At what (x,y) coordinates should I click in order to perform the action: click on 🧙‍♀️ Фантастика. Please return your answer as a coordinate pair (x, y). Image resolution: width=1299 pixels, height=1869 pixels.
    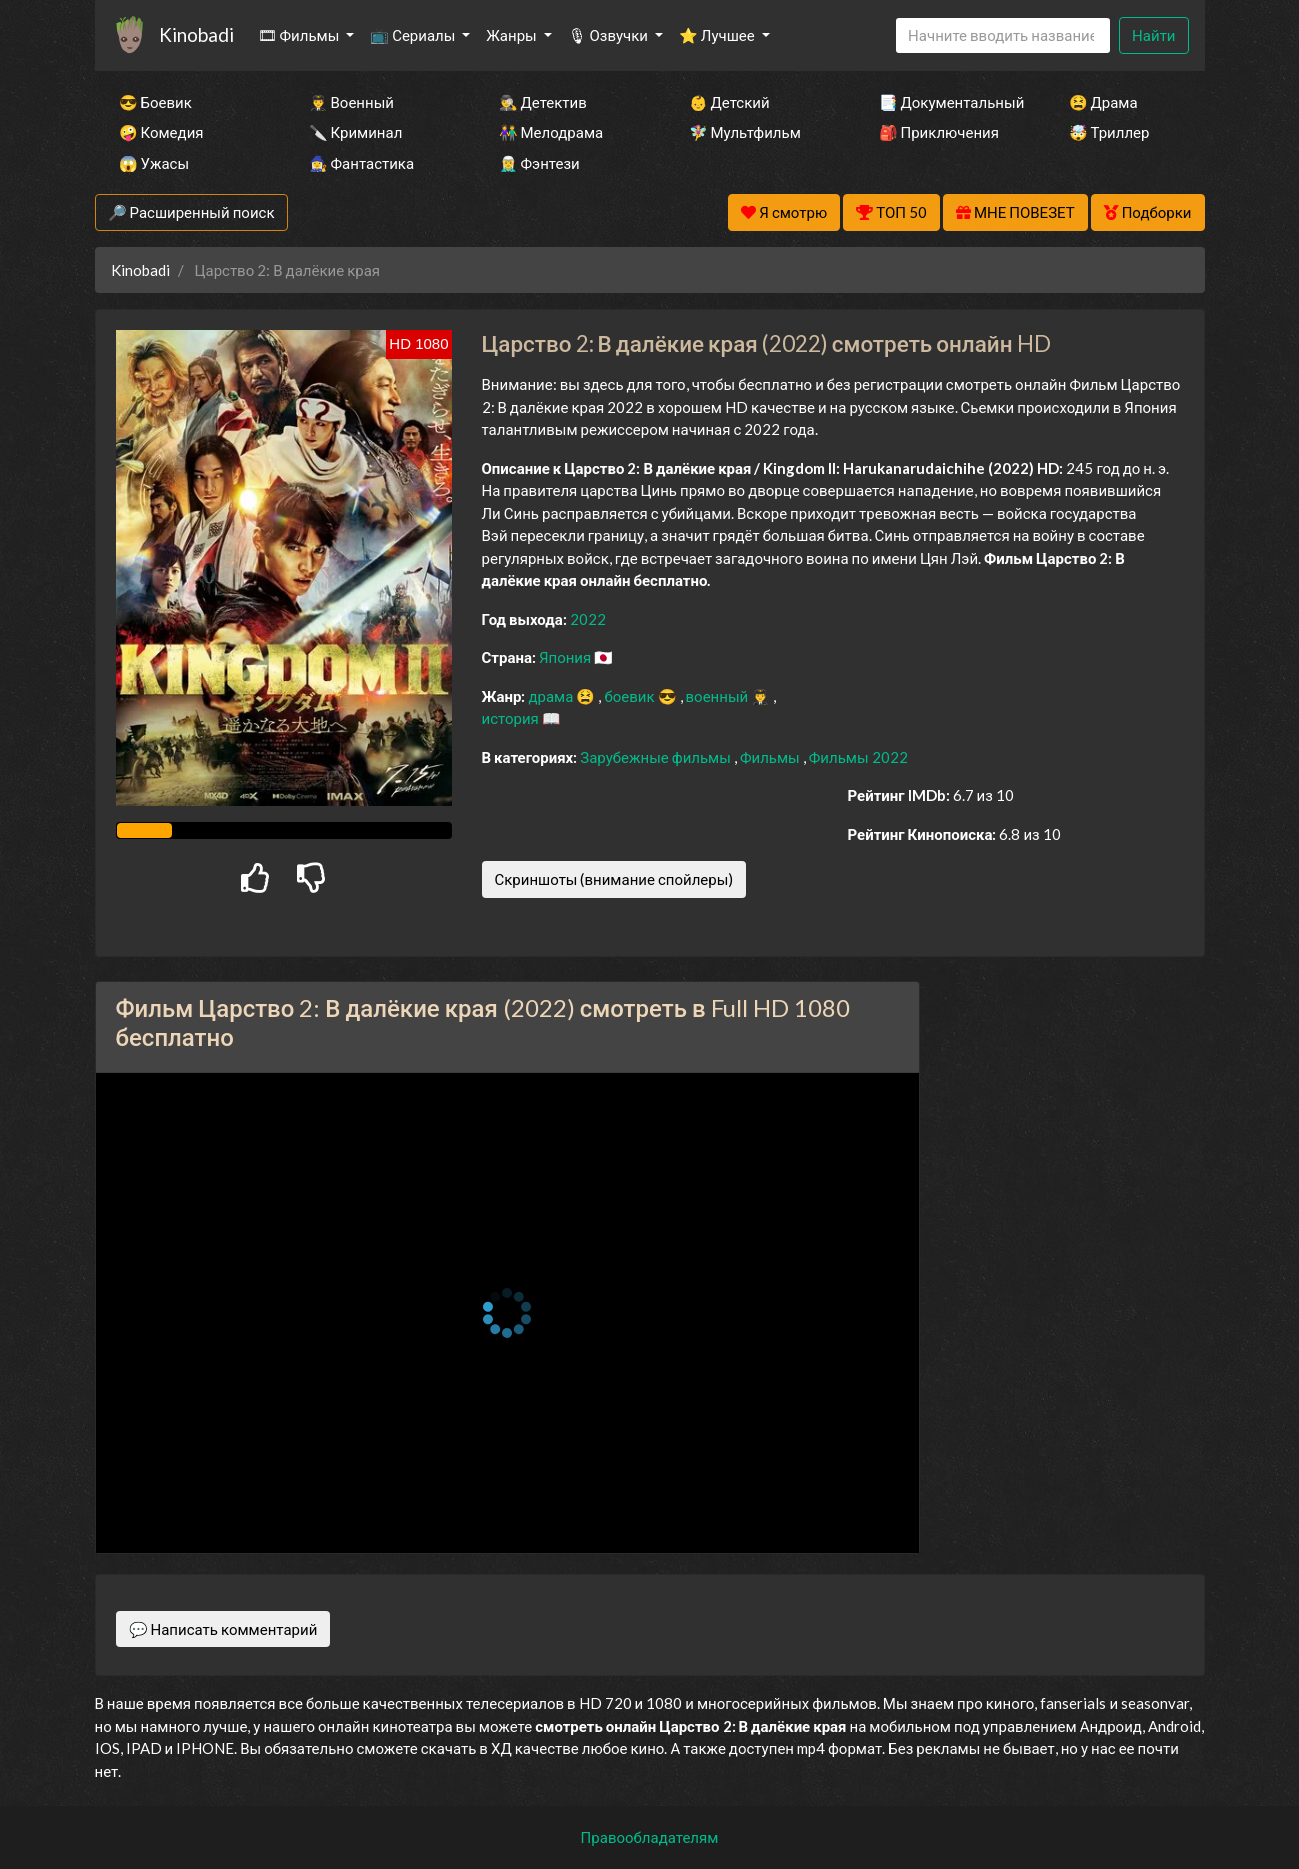
    Looking at the image, I should click on (362, 163).